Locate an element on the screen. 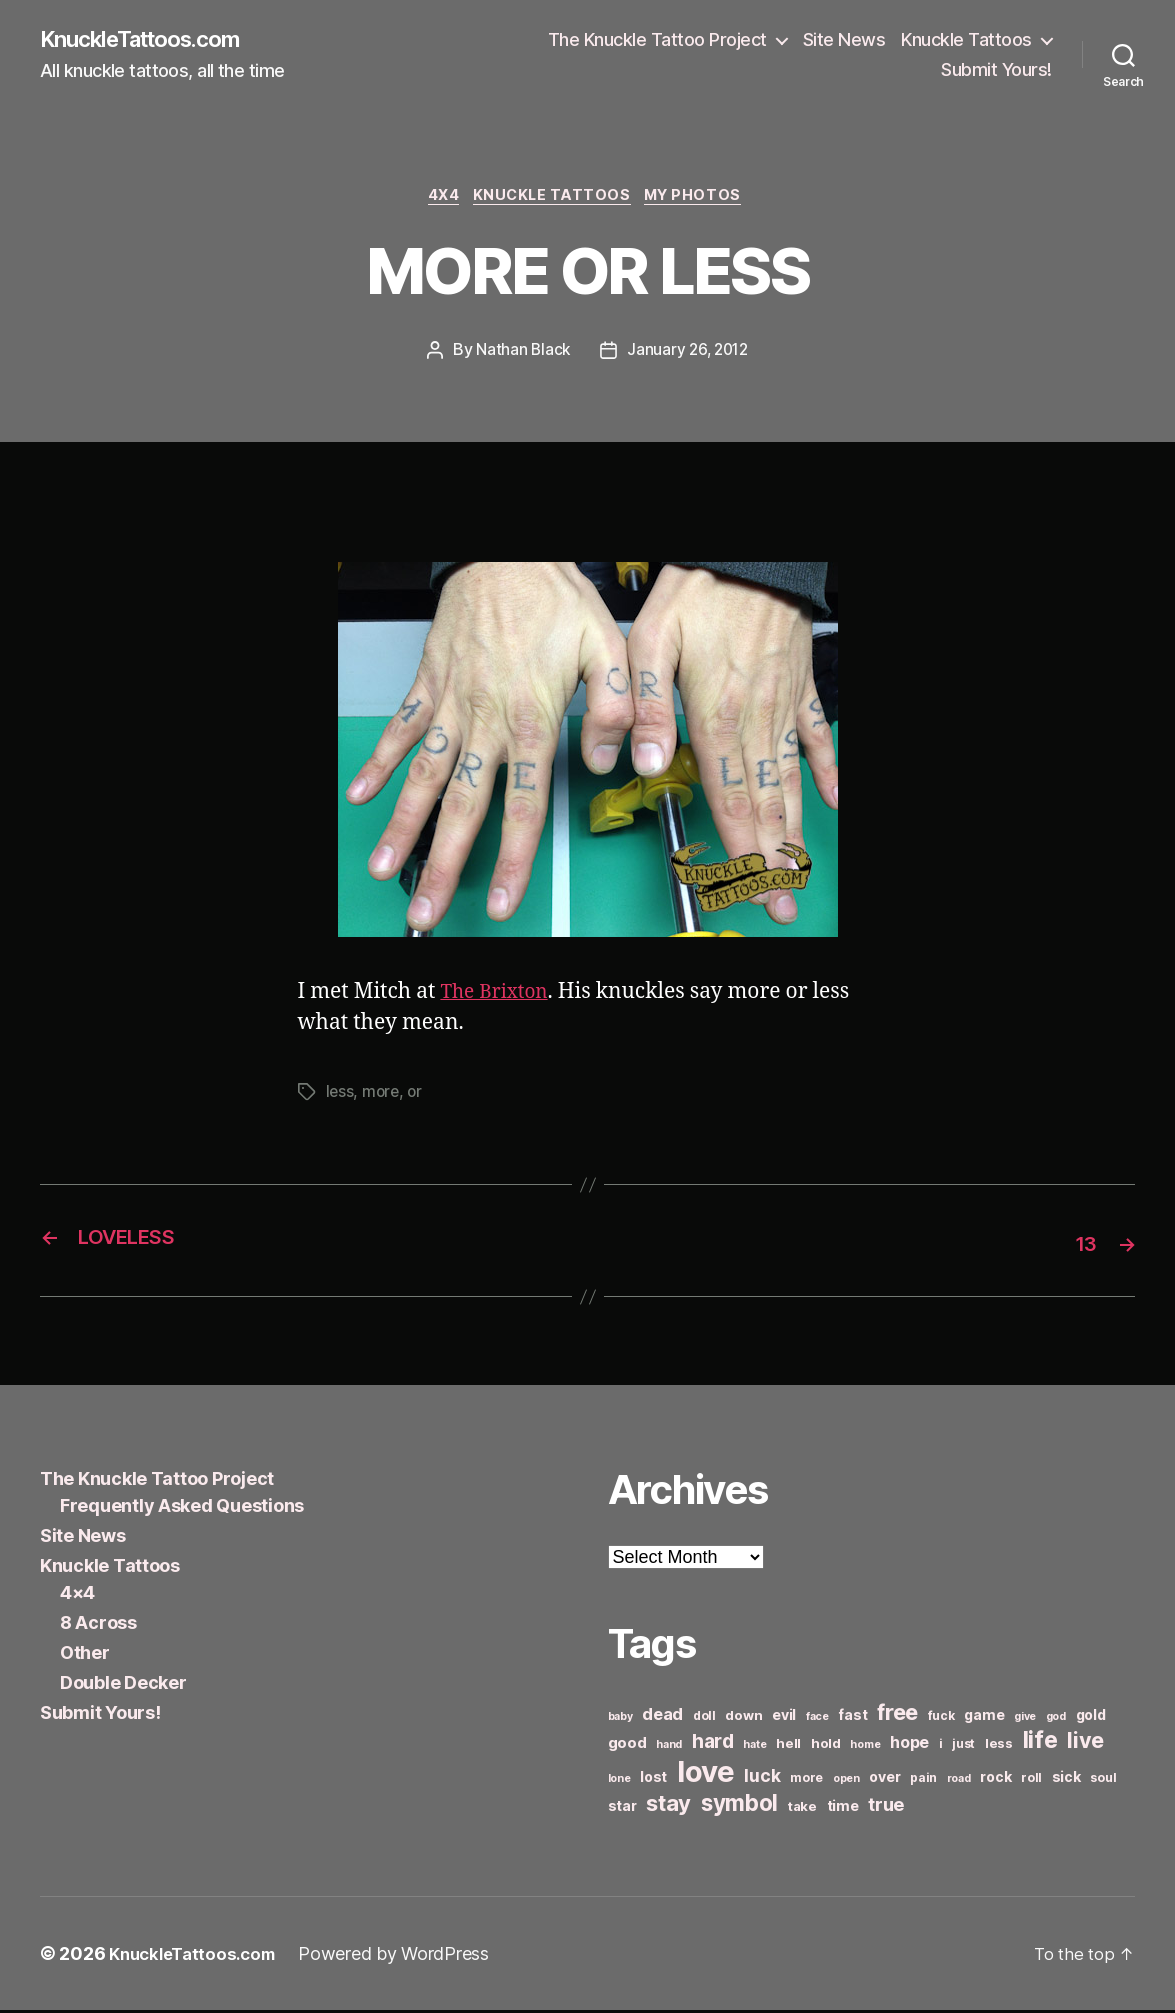 This screenshot has width=1175, height=2013. luck [luck (12 items)] is located at coordinates (762, 1778).